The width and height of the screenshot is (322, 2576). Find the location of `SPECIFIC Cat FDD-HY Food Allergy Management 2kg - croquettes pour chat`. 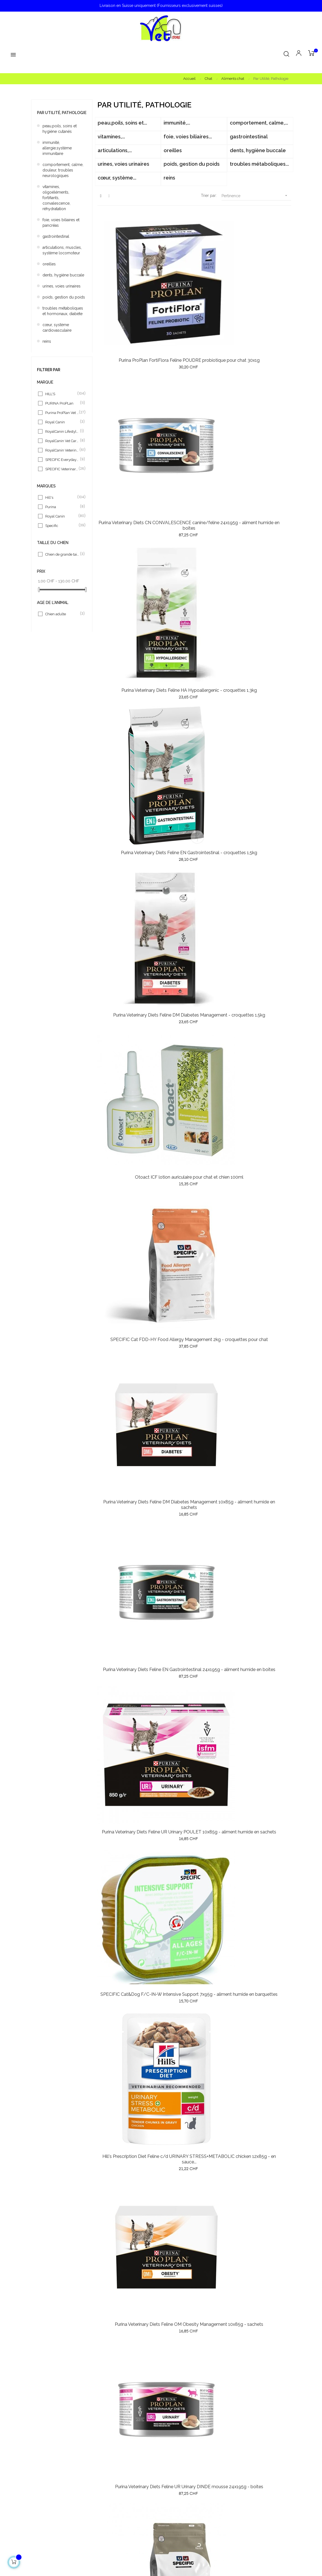

SPECIFIC Cat FDD-HY Food Allergy Management 2kg - croquettes pour chat is located at coordinates (128, 546).